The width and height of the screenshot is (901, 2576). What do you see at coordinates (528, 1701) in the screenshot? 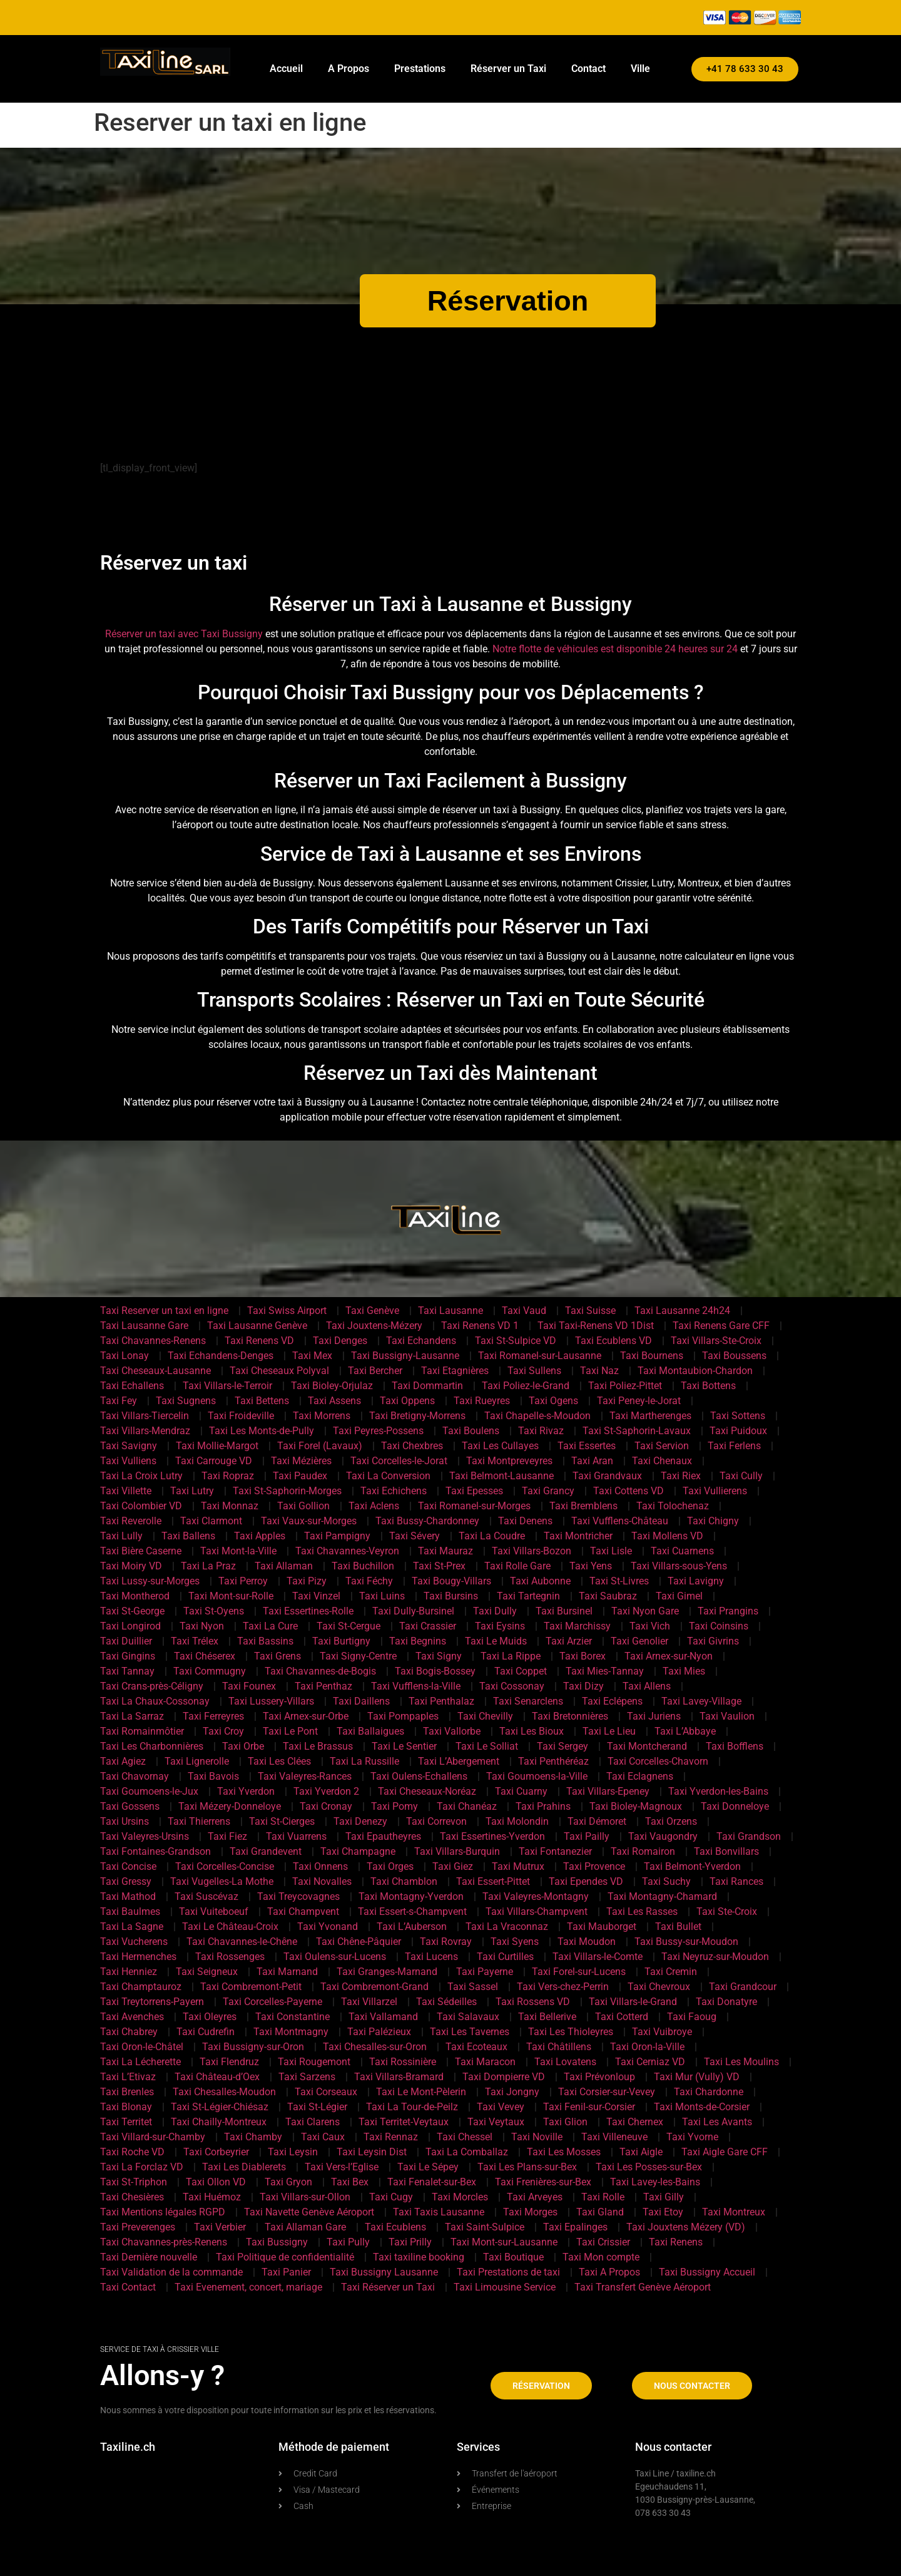
I see `Taxi Senarclens` at bounding box center [528, 1701].